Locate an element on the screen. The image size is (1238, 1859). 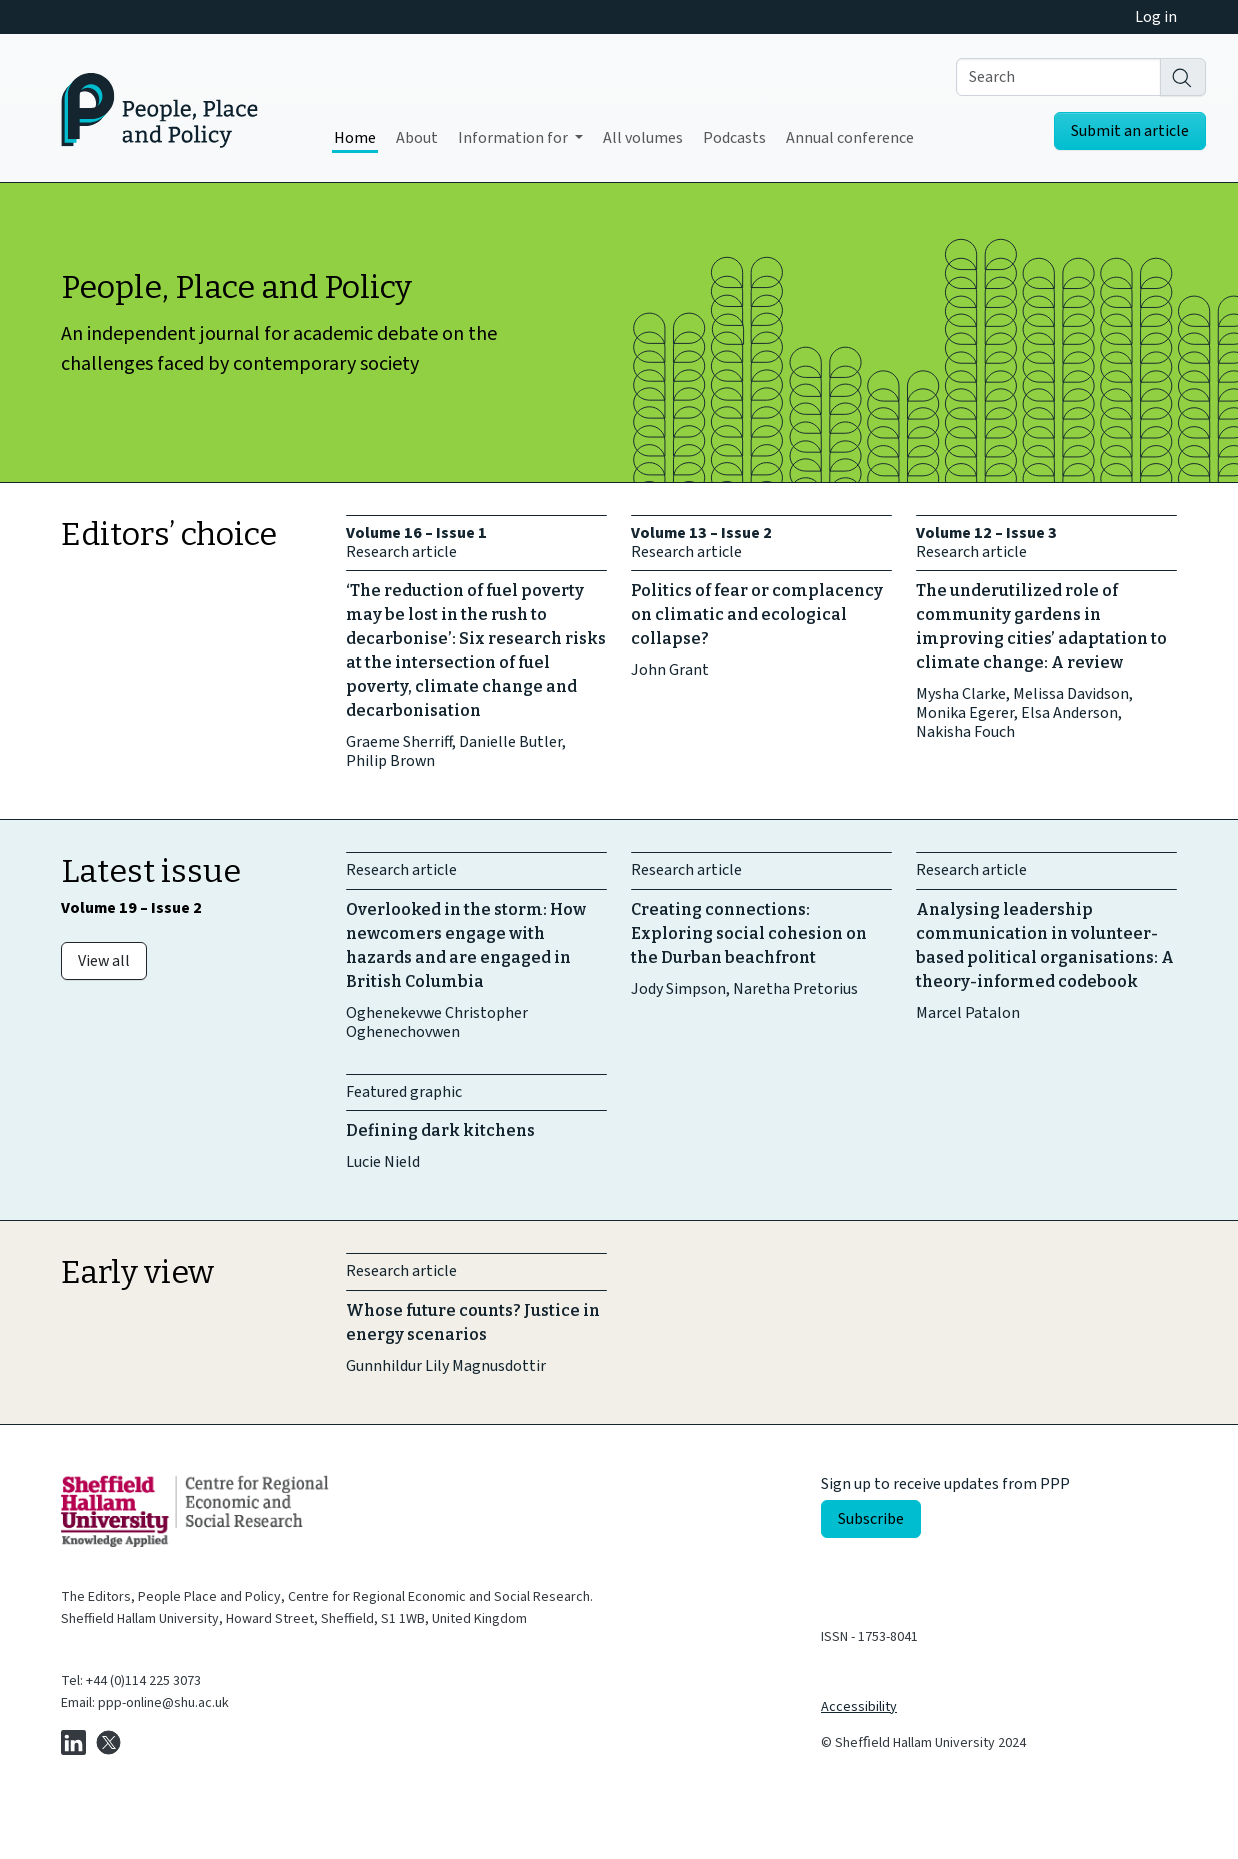
Home is located at coordinates (355, 138).